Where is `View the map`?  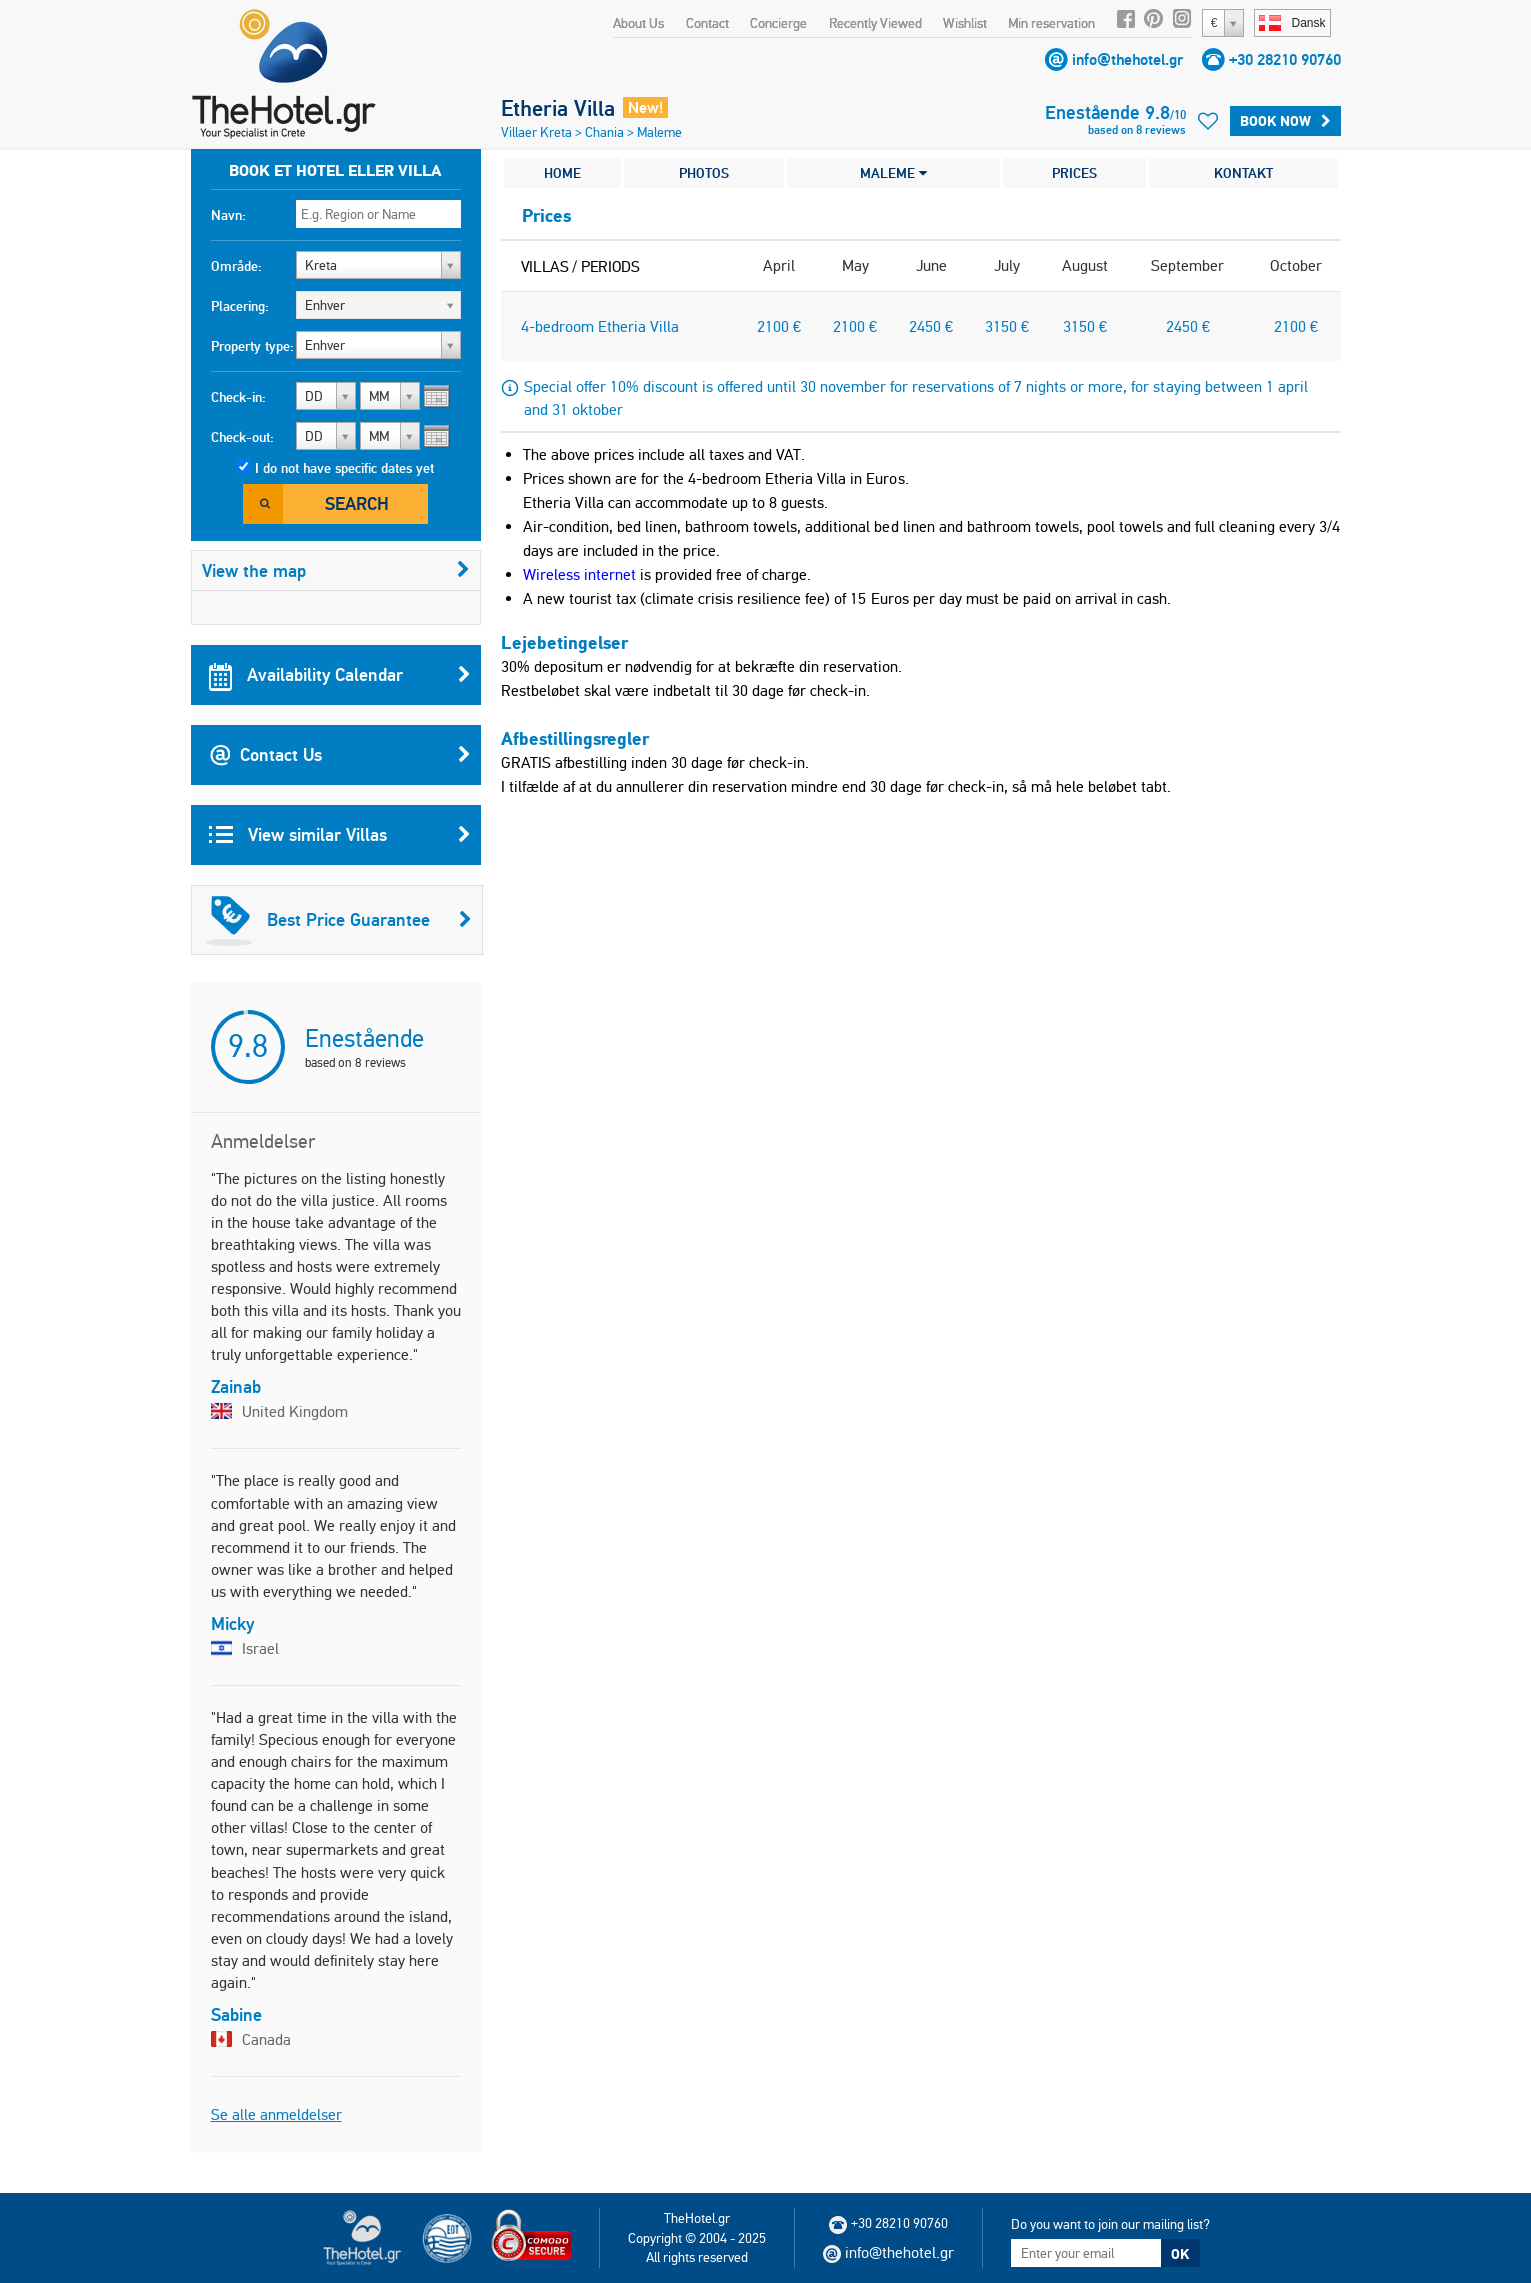 View the map is located at coordinates (336, 570).